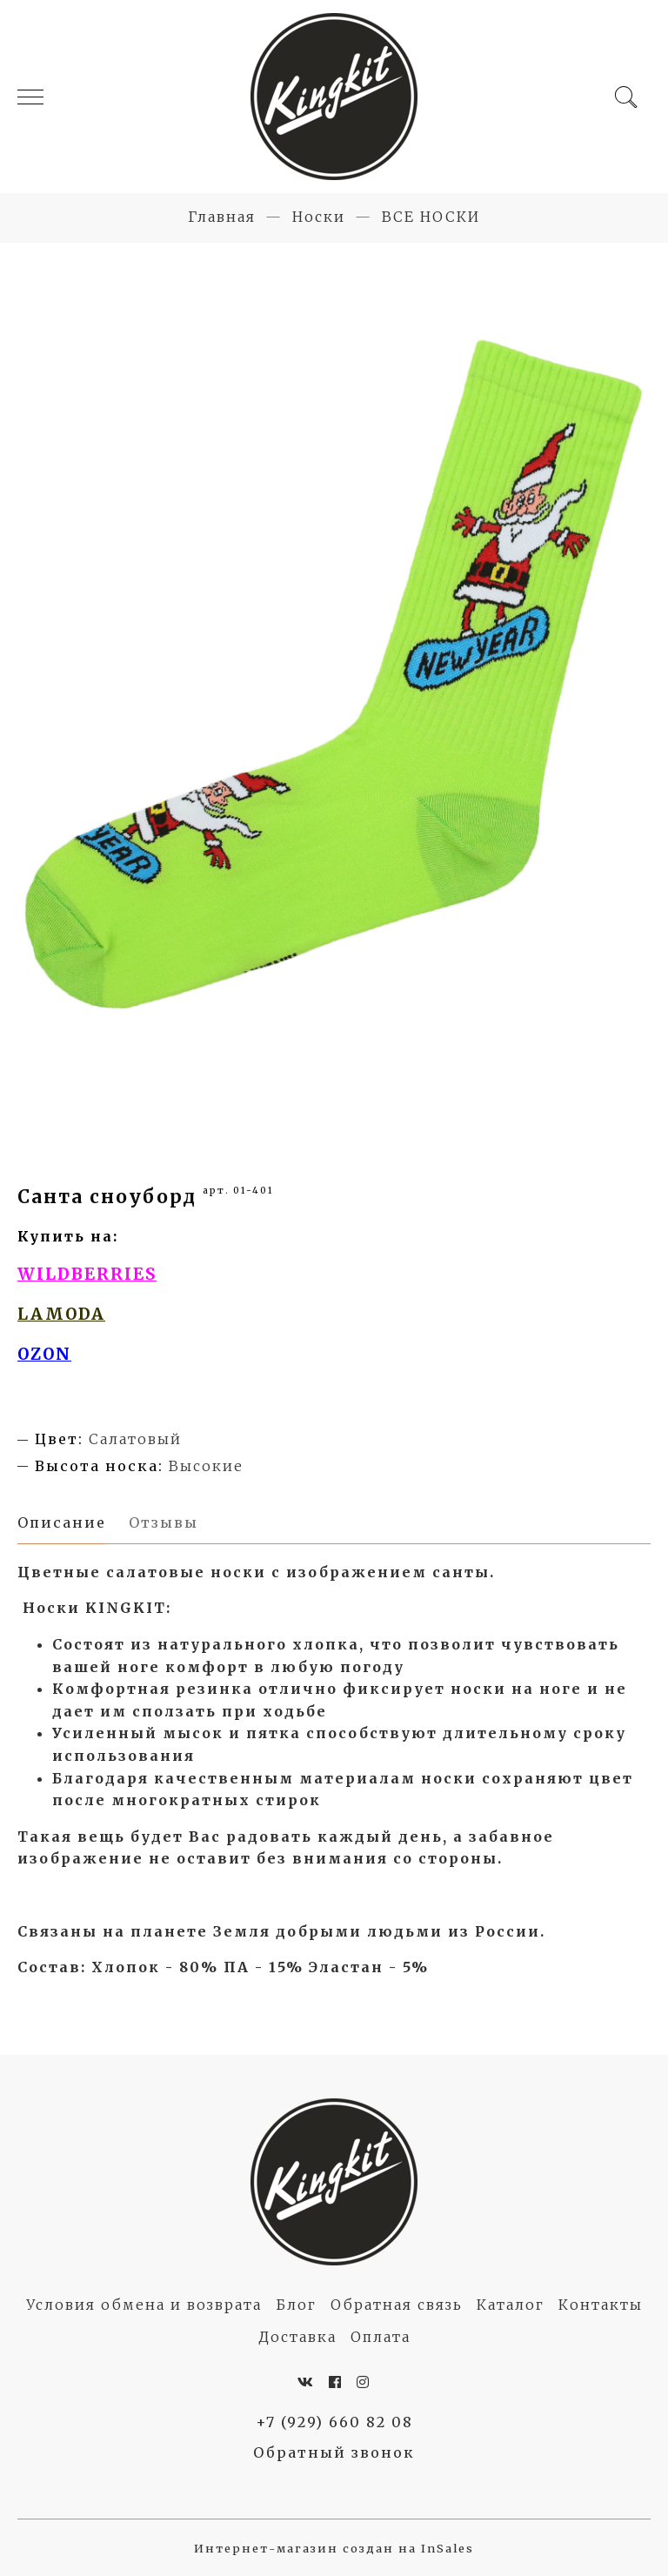  What do you see at coordinates (334, 2452) in the screenshot?
I see `Обратный звонок` at bounding box center [334, 2452].